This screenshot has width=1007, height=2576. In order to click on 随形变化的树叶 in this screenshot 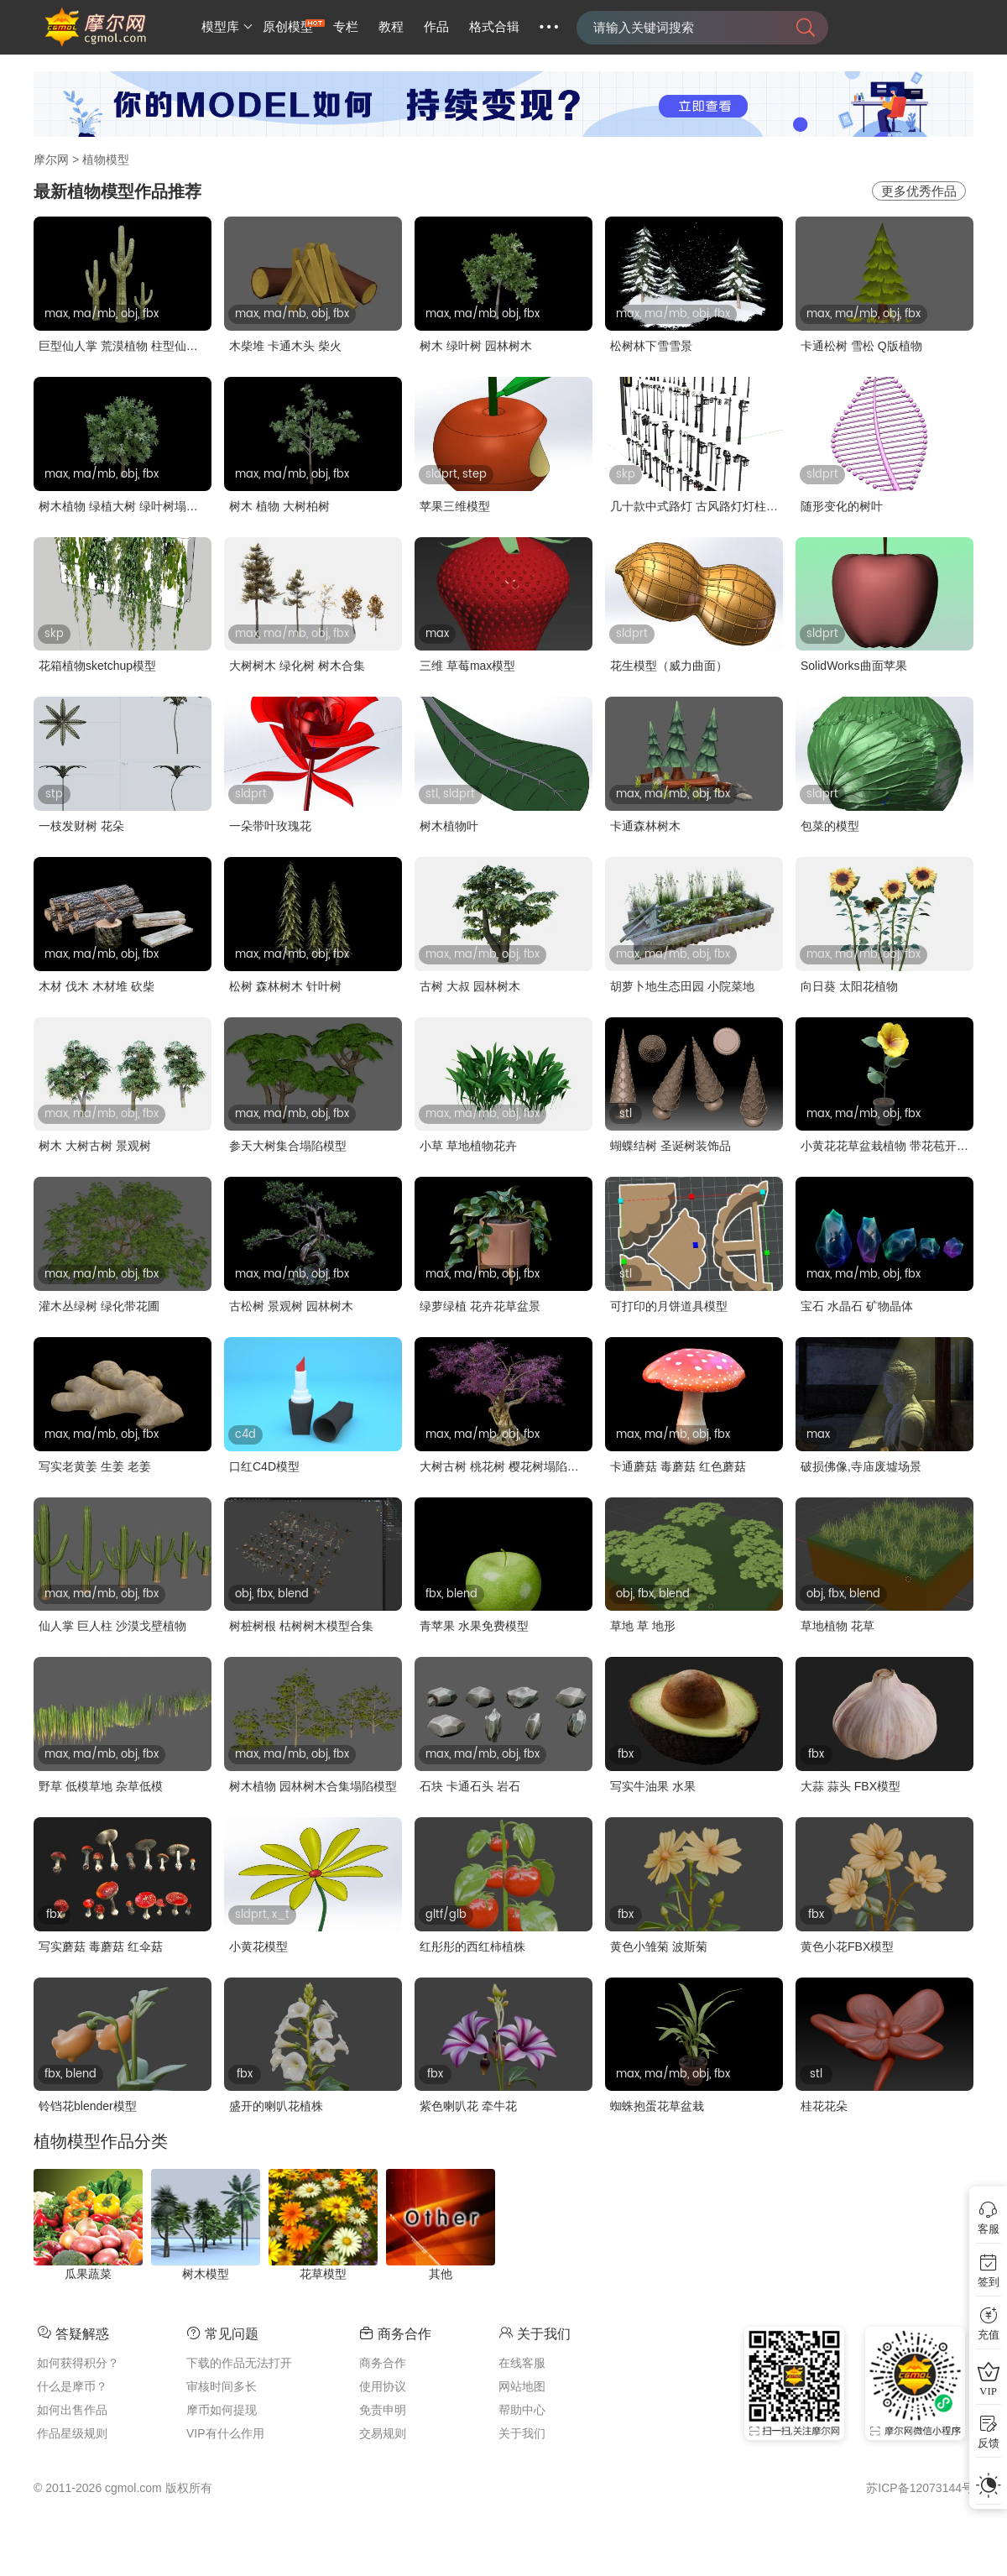, I will do `click(842, 506)`.